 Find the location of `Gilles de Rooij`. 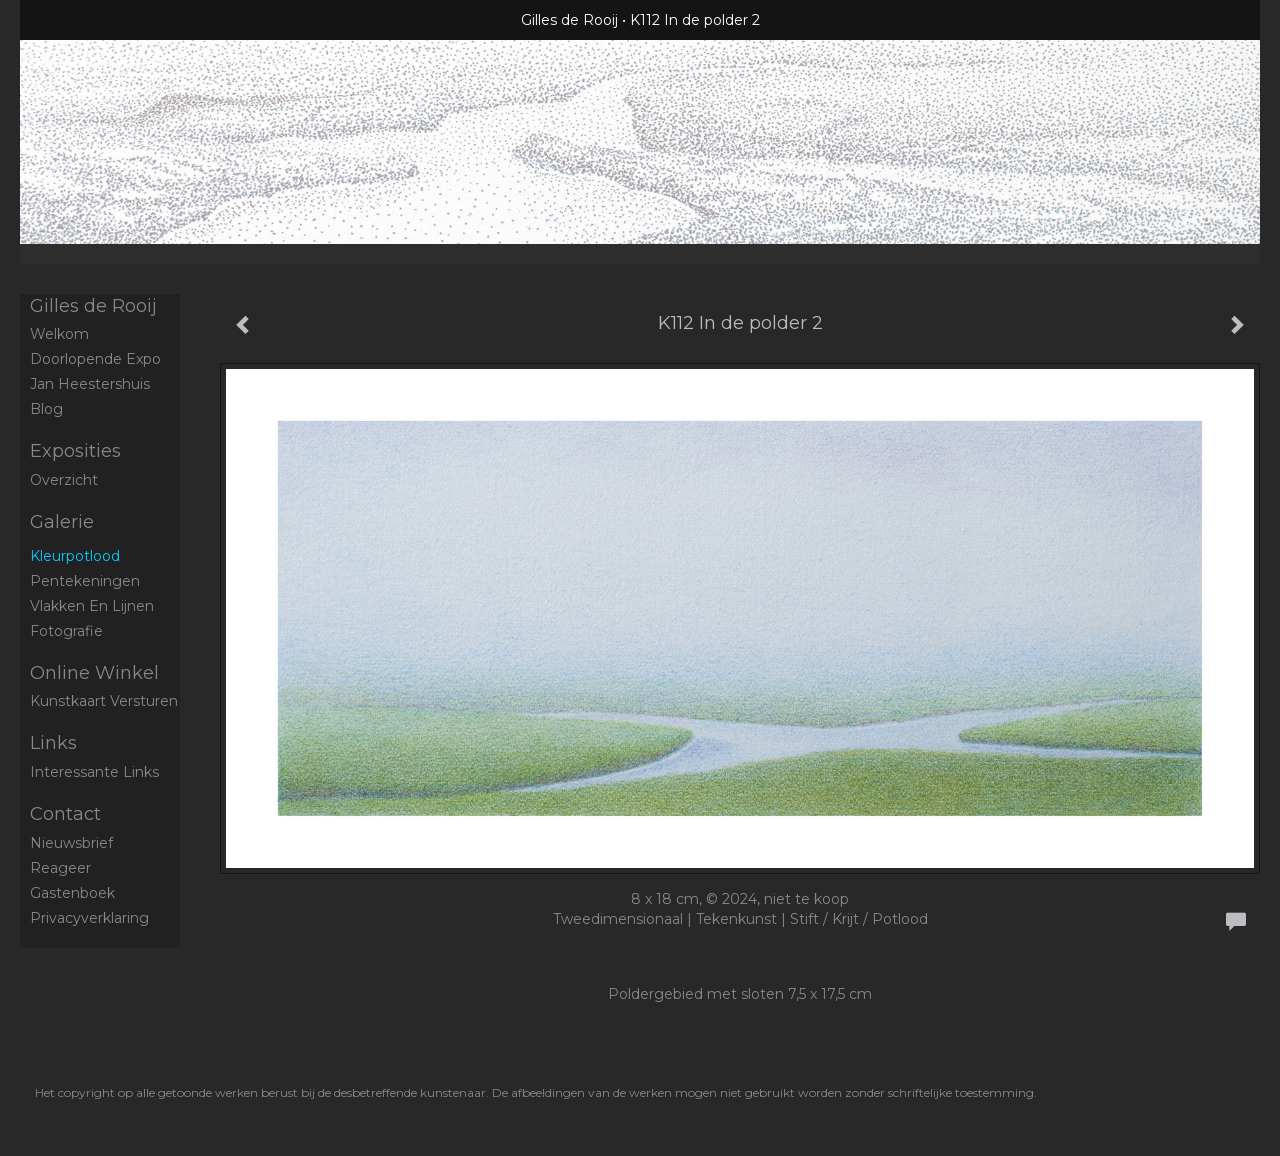

Gilles de Rooij is located at coordinates (569, 20).